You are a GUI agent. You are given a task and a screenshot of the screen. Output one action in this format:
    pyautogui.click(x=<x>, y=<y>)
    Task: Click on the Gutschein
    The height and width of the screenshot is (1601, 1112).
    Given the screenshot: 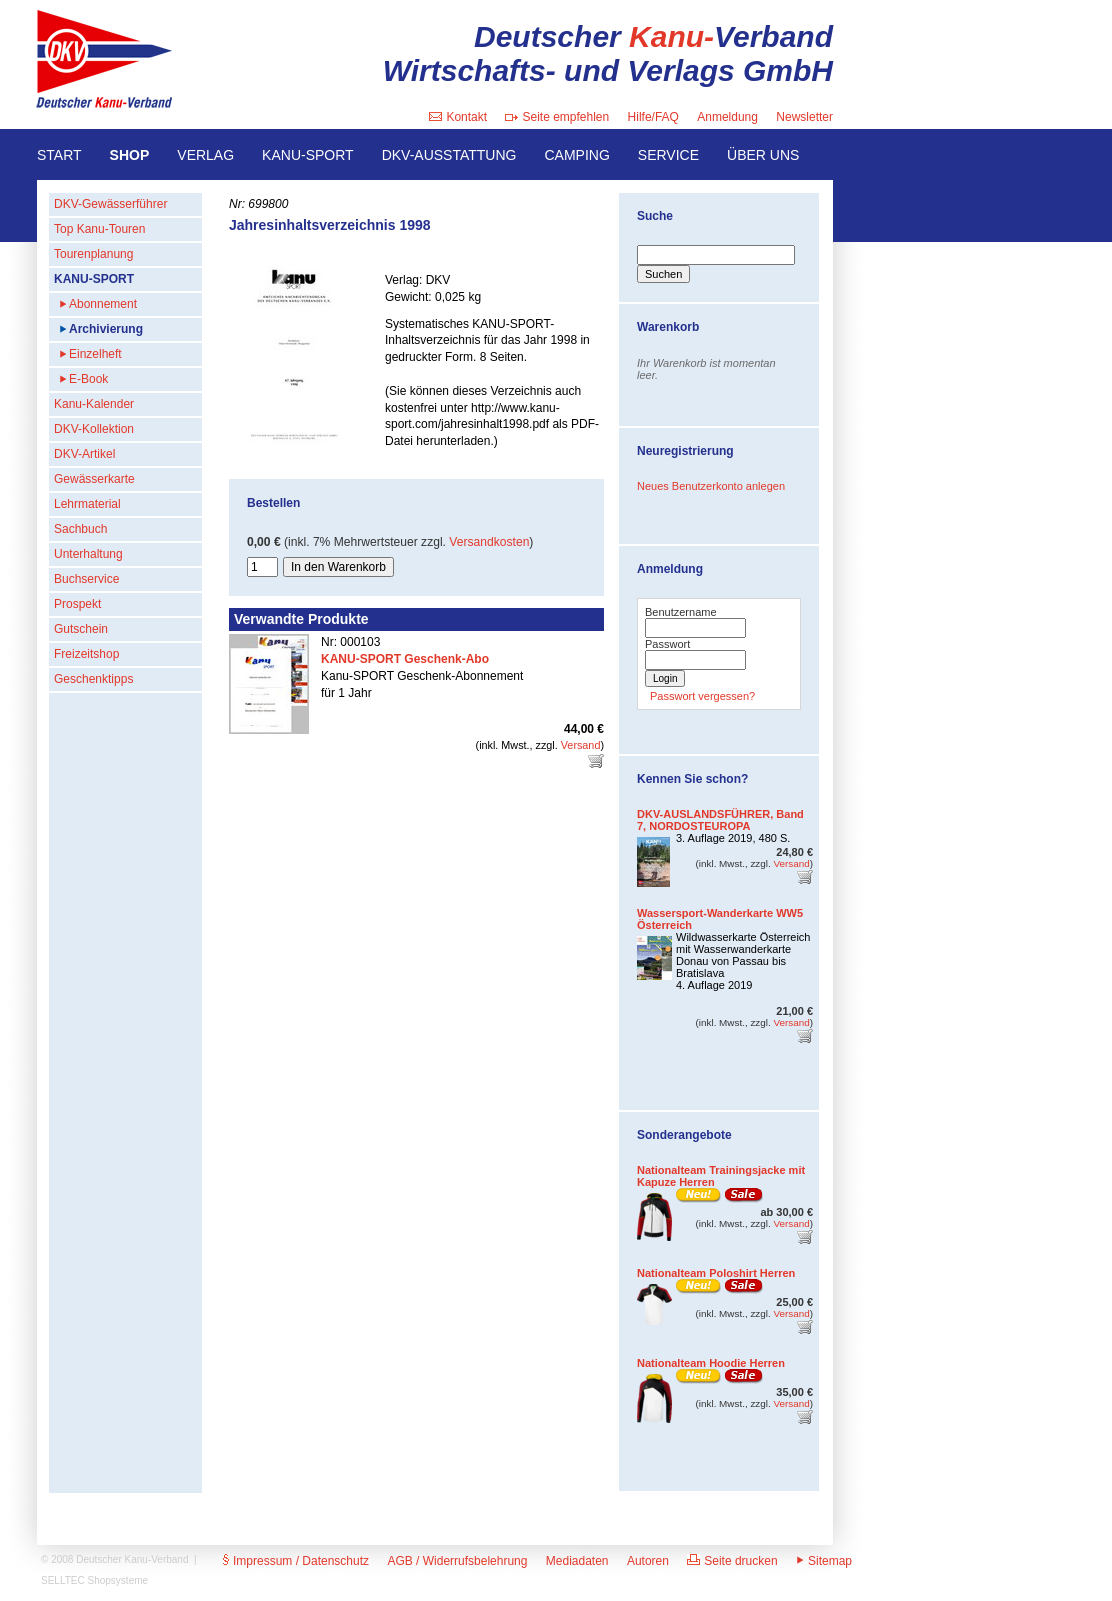 What is the action you would take?
    pyautogui.click(x=81, y=629)
    